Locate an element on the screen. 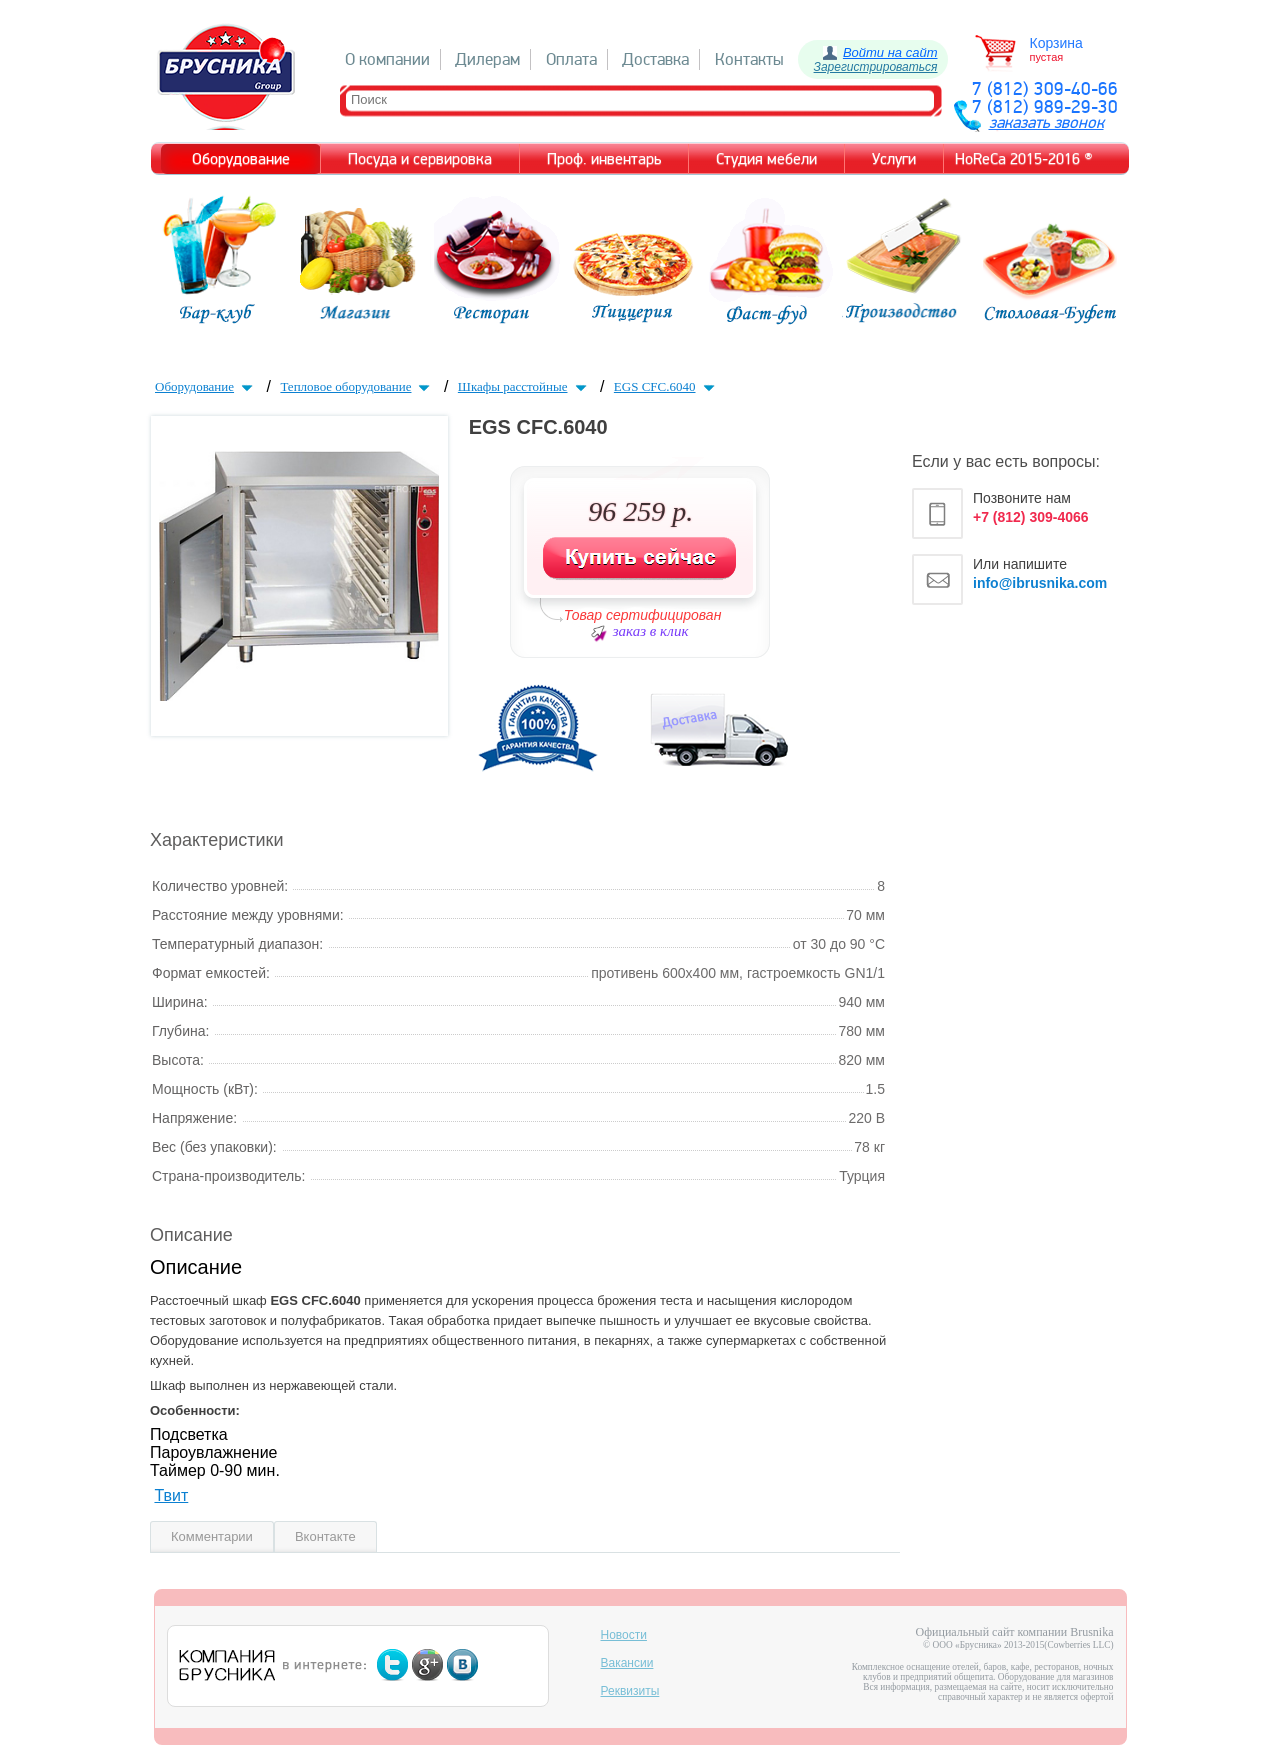  О компании is located at coordinates (387, 59).